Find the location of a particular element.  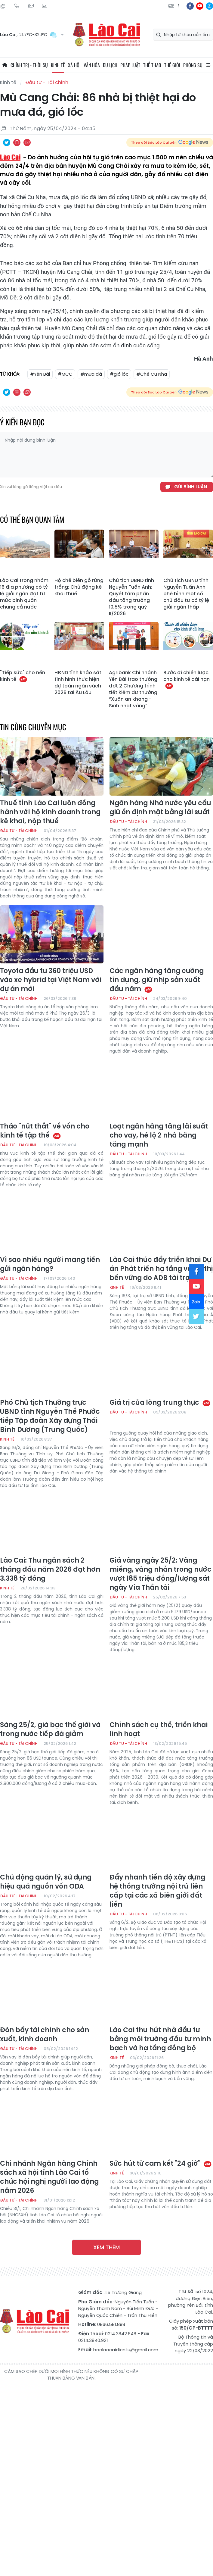

Thế giới is located at coordinates (172, 65).